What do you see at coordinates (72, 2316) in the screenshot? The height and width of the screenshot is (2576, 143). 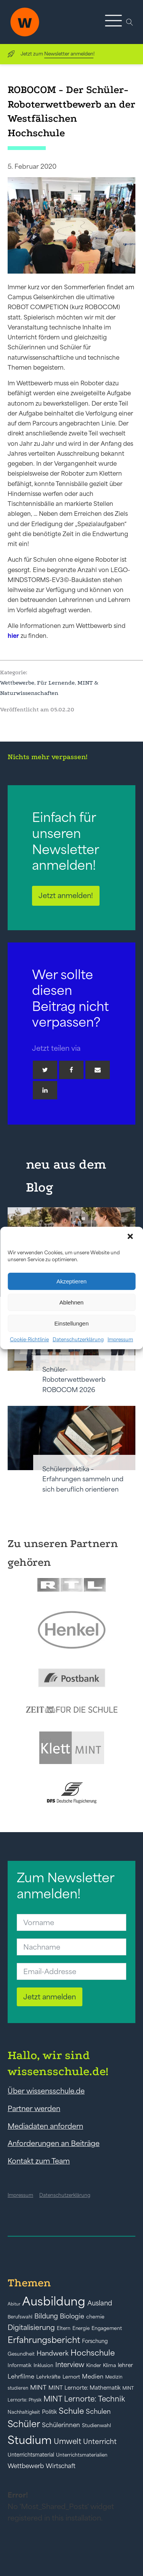 I see `Biologie [Biologie (66 Einträge)]` at bounding box center [72, 2316].